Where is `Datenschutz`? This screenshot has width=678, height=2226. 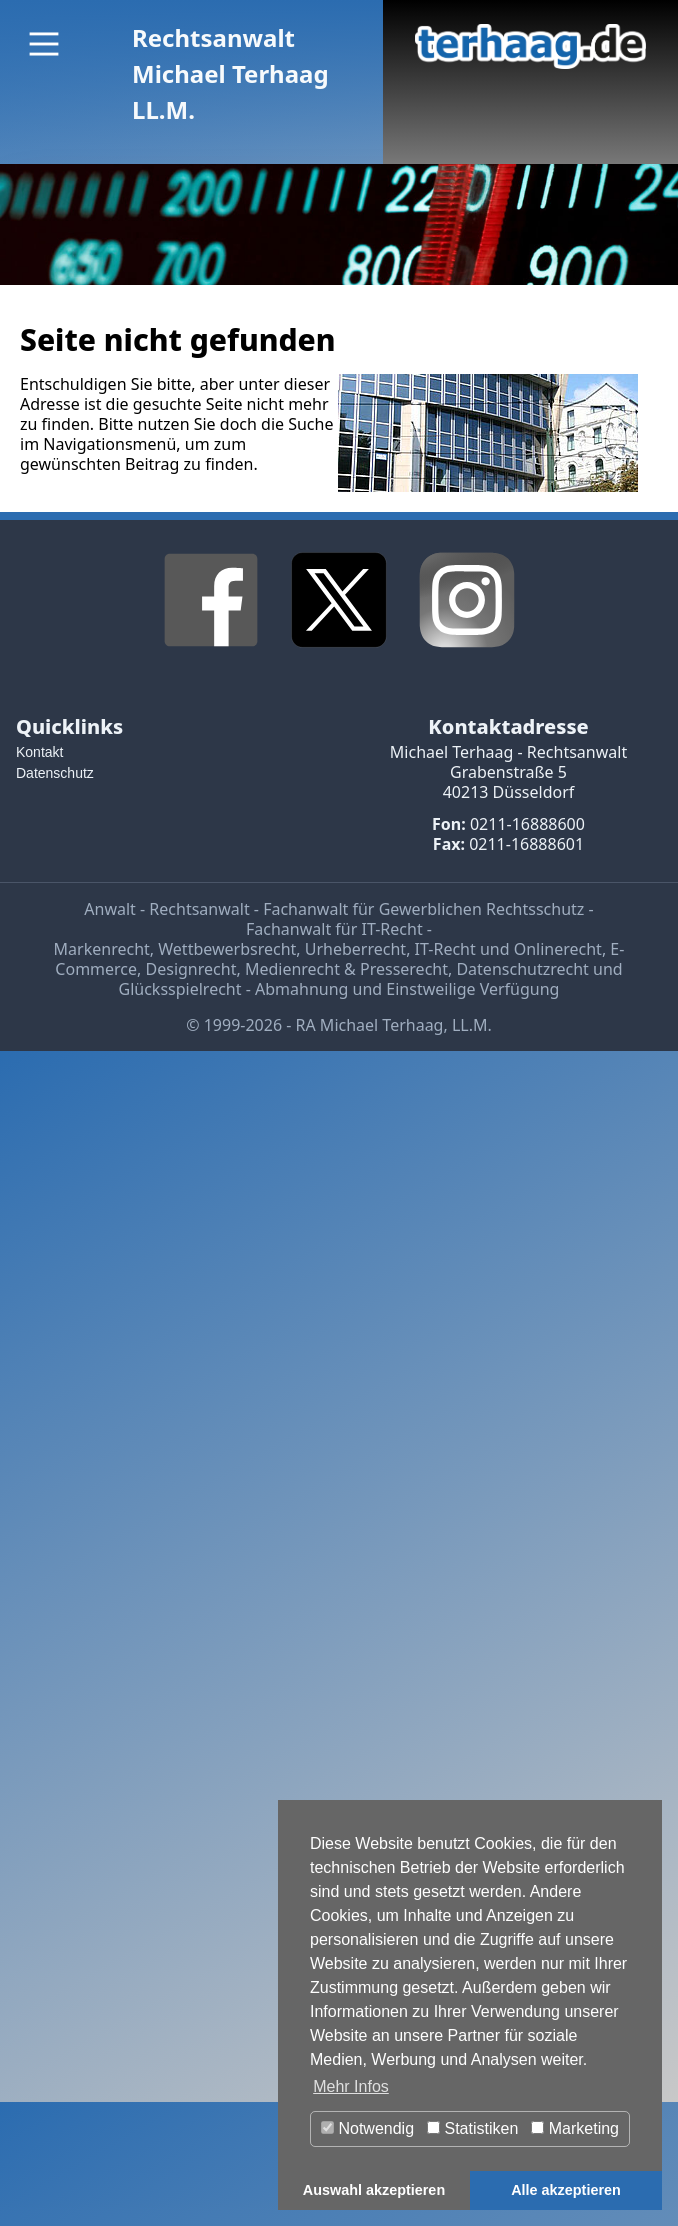
Datenschutz is located at coordinates (55, 773).